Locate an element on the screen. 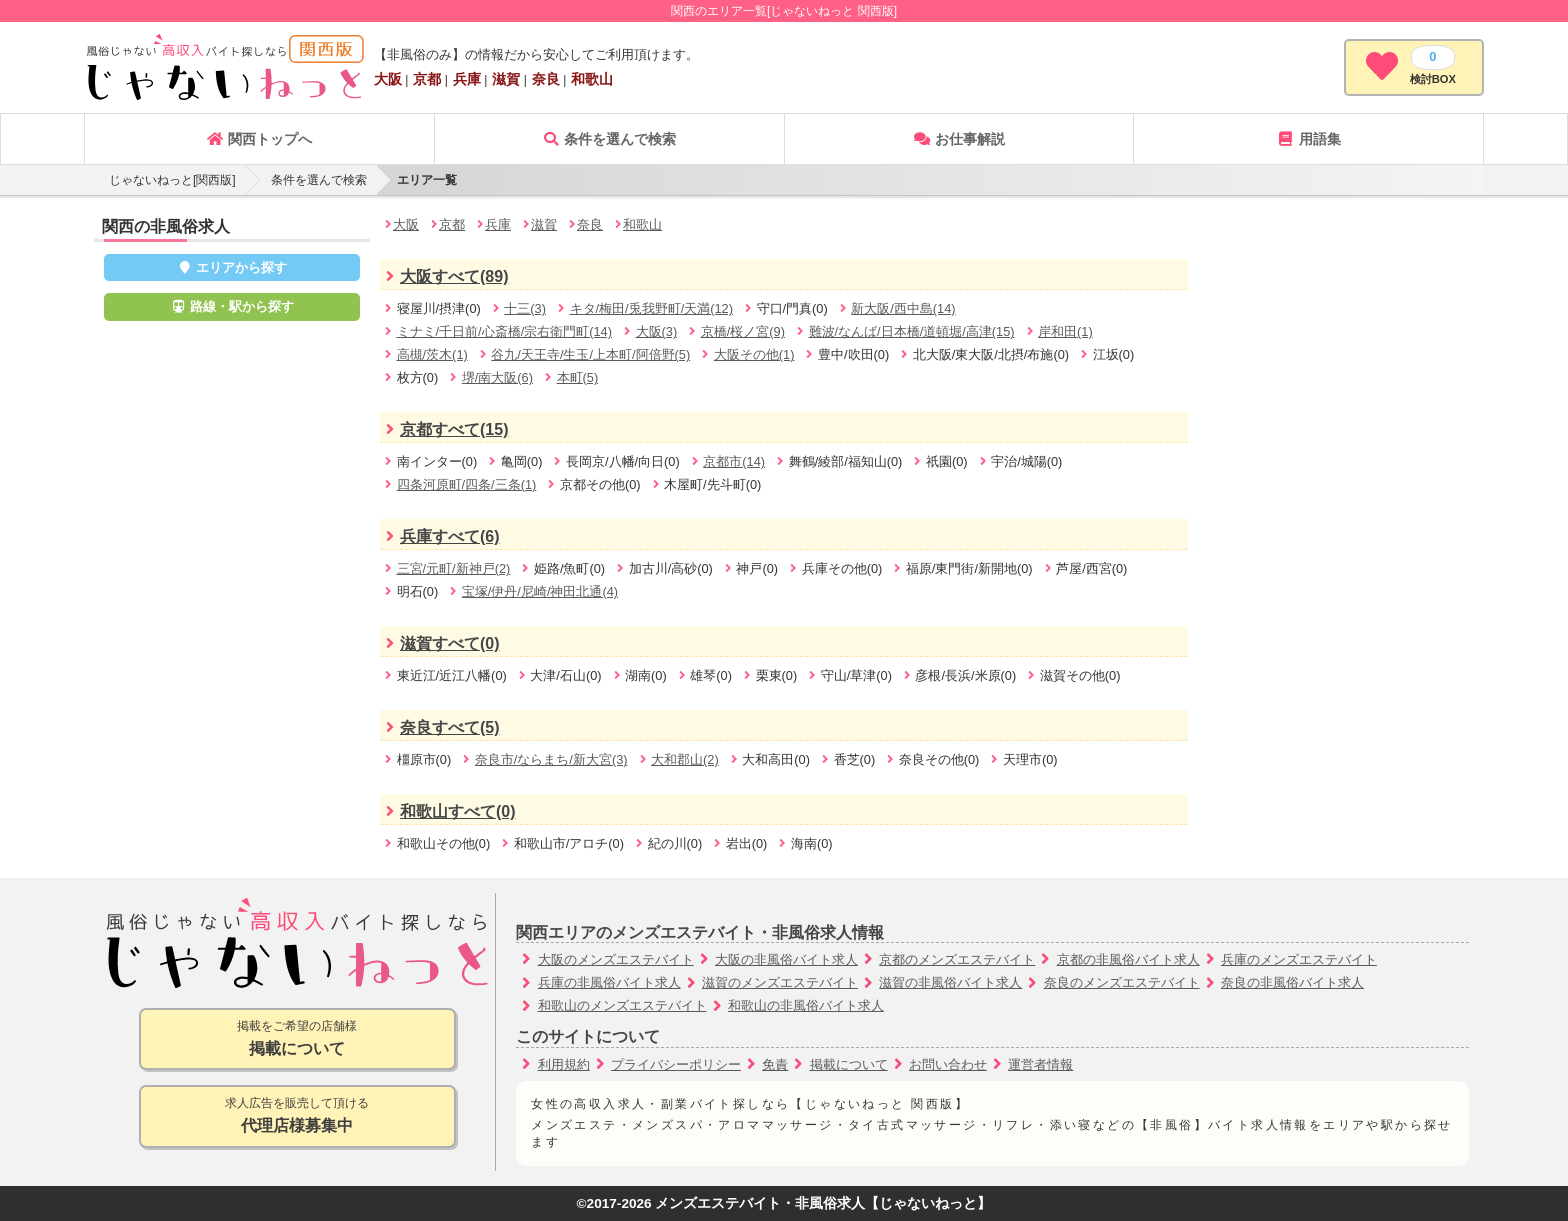 The width and height of the screenshot is (1568, 1221). 利用規約 is located at coordinates (564, 1064).